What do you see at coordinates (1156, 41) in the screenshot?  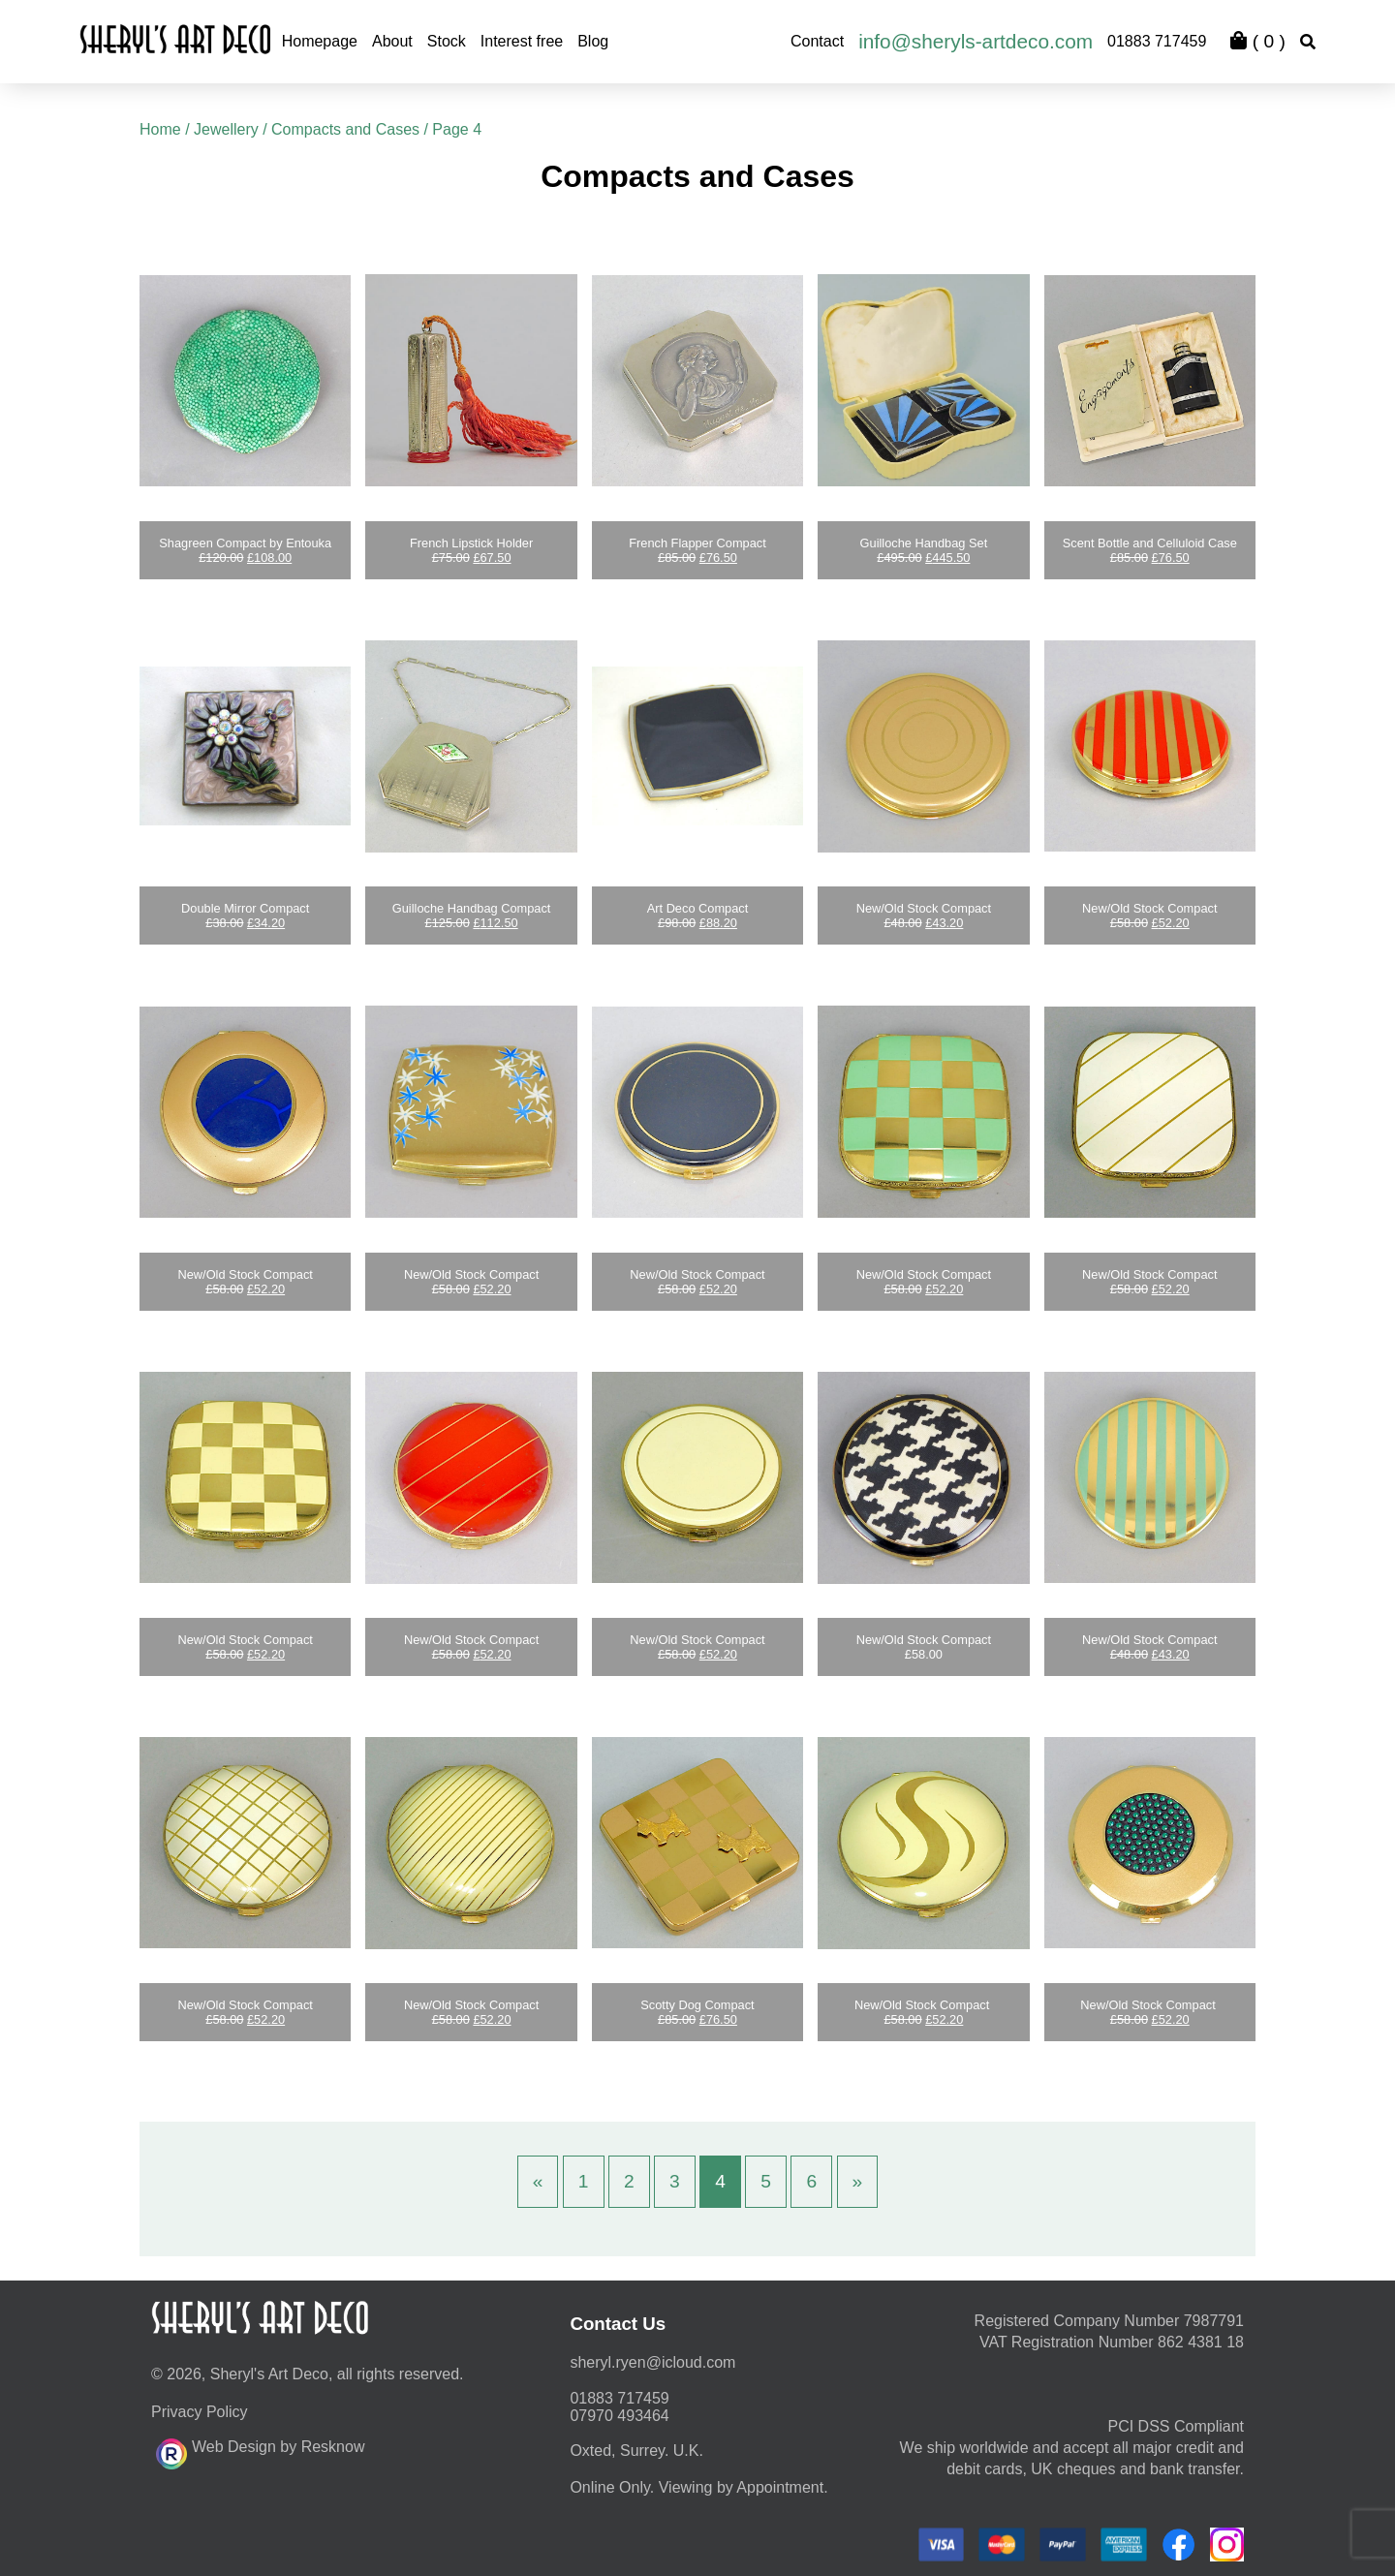 I see `01883 717459` at bounding box center [1156, 41].